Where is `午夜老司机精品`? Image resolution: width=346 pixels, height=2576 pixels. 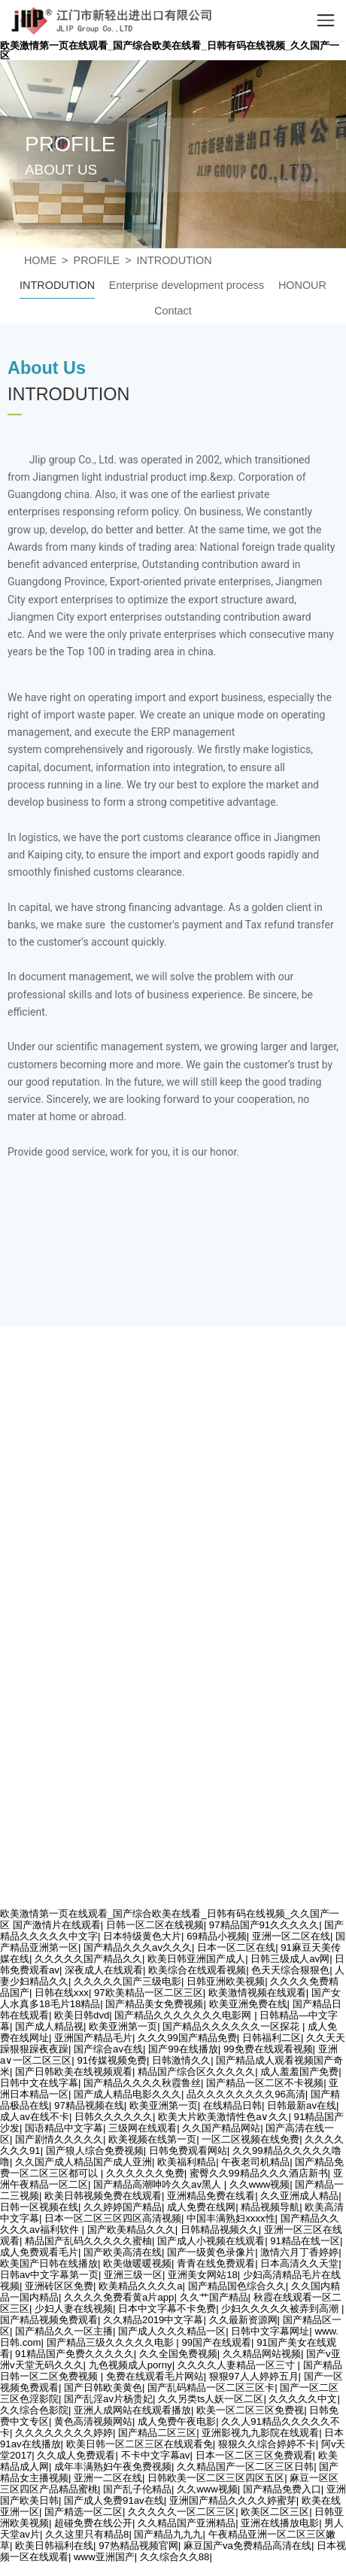 午夜老司机精品 is located at coordinates (255, 2161).